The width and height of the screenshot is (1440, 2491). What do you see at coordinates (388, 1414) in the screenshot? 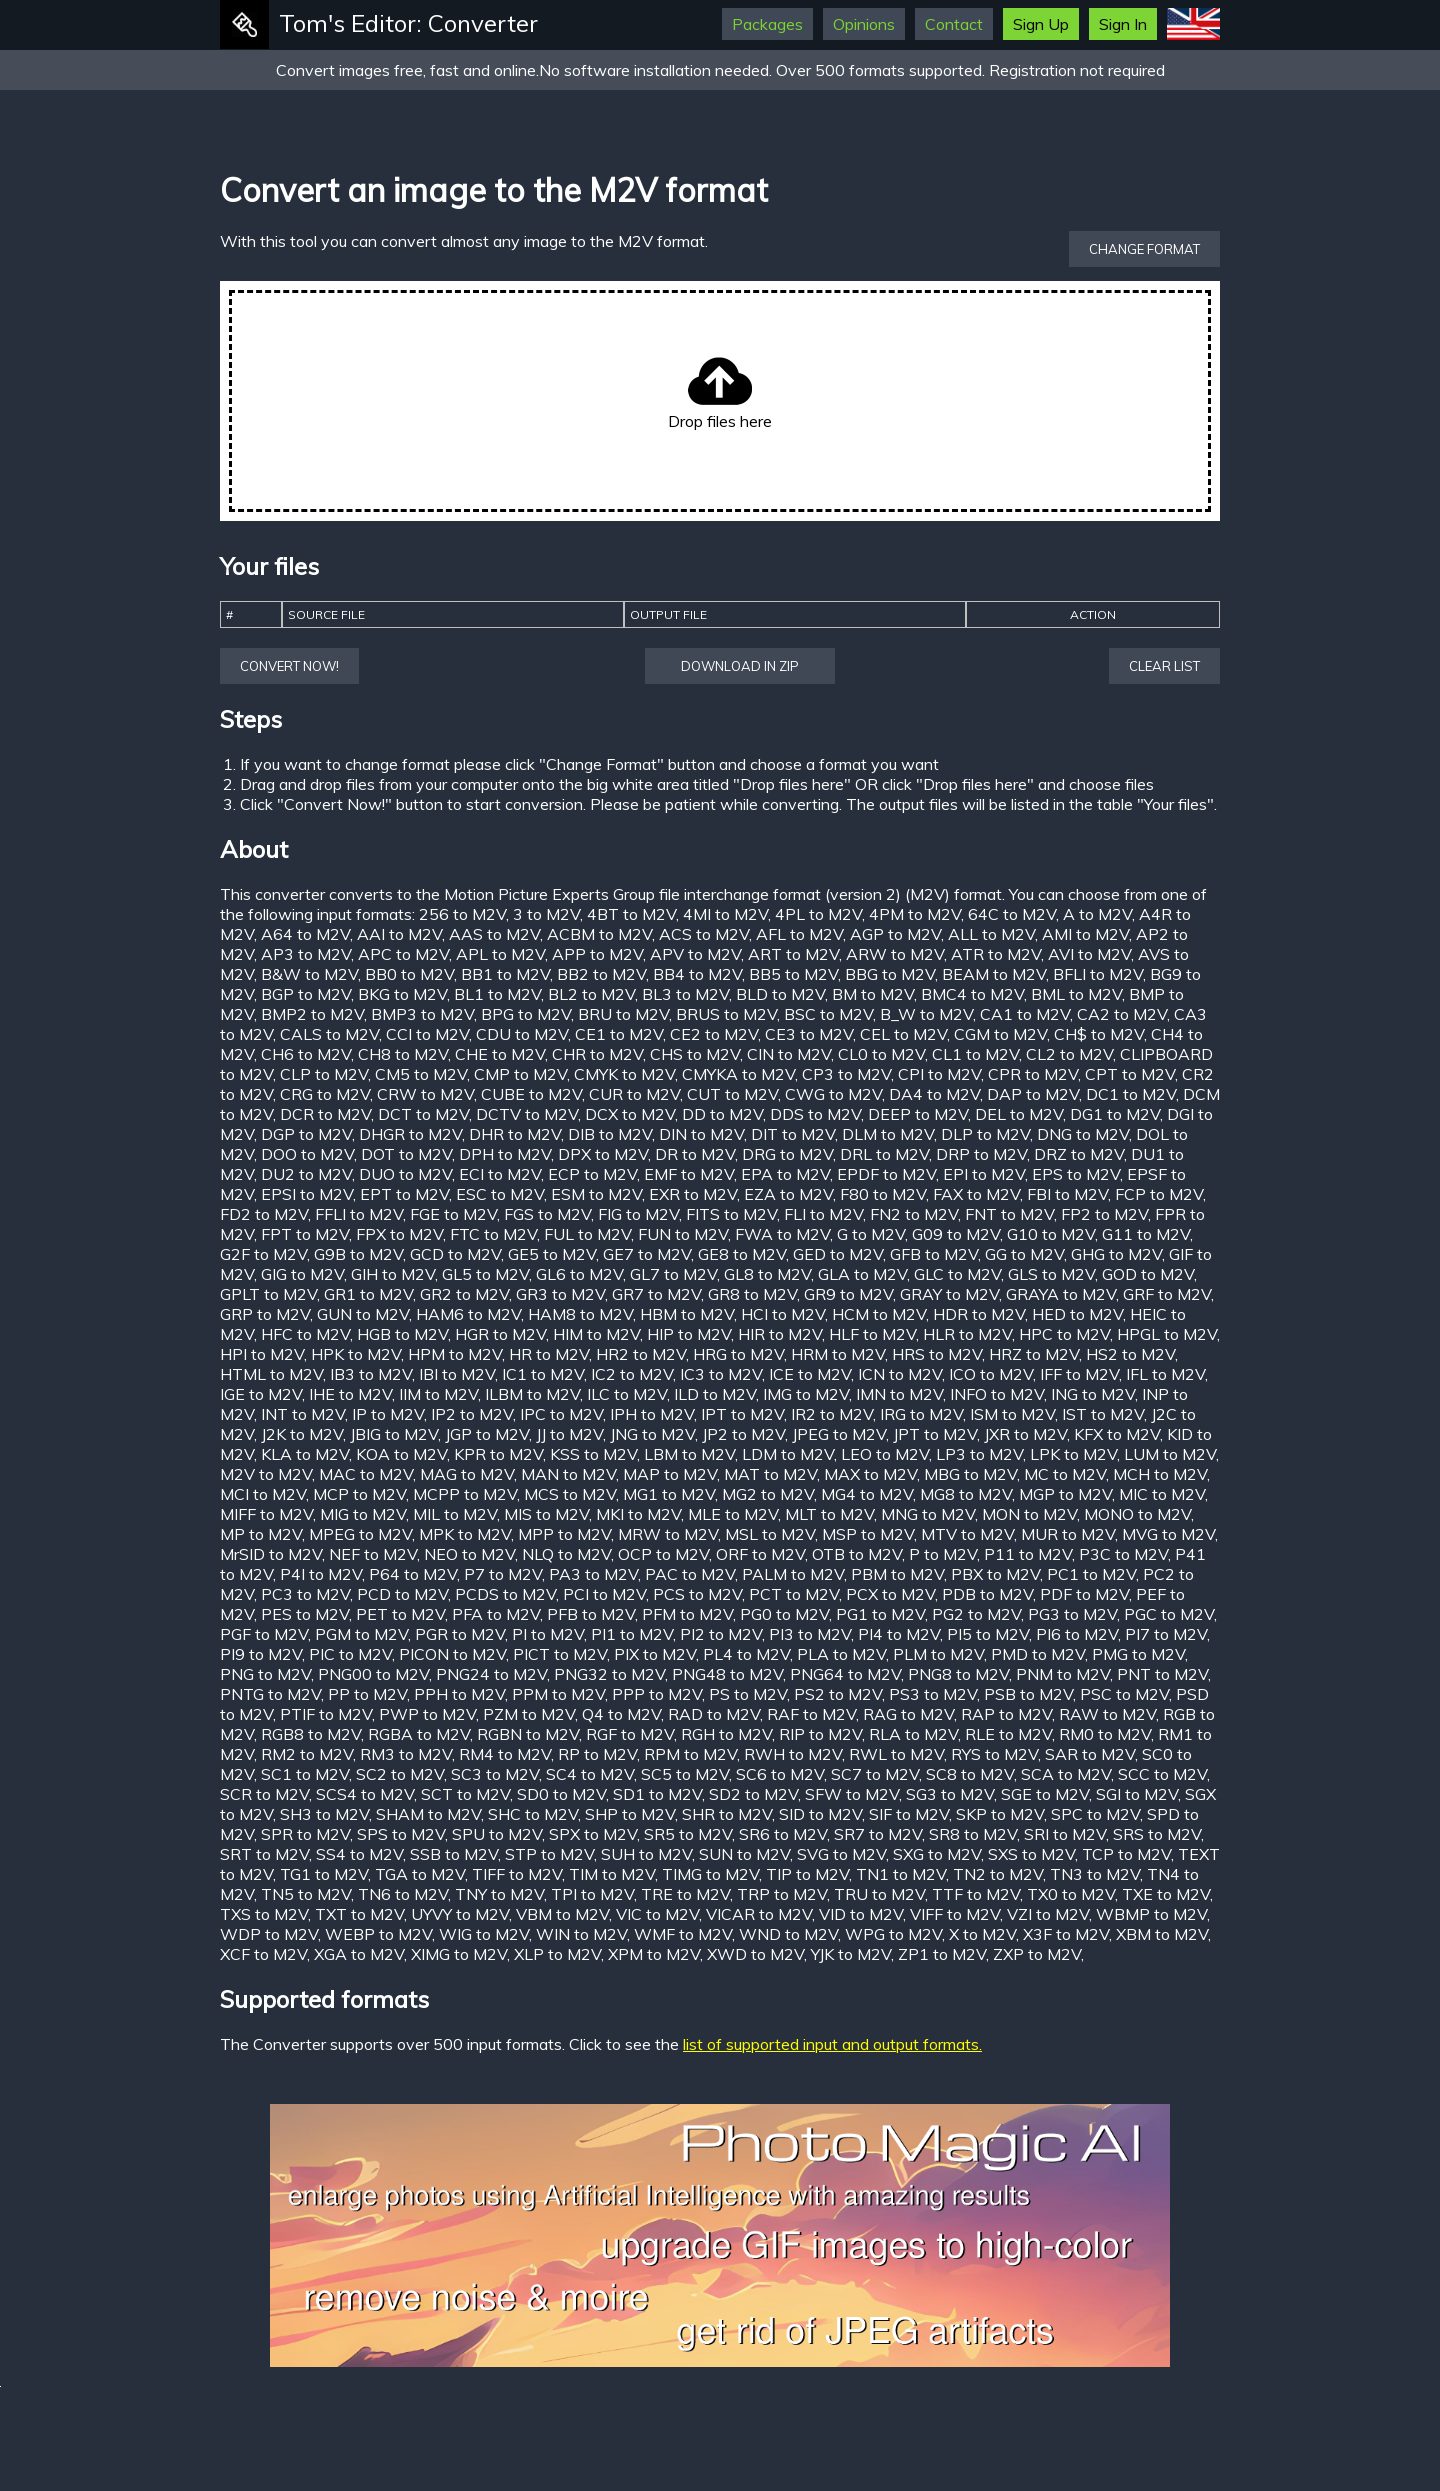
I see `IP to M2V` at bounding box center [388, 1414].